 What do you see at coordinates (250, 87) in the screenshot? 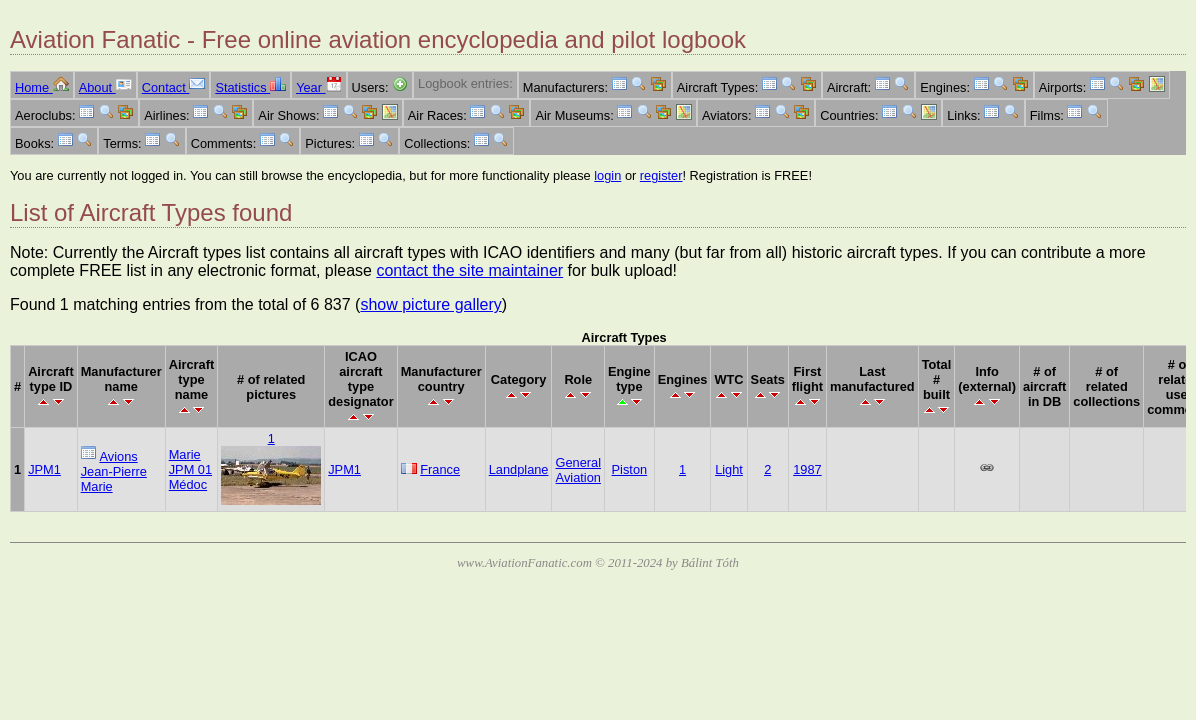
I see `Statistics` at bounding box center [250, 87].